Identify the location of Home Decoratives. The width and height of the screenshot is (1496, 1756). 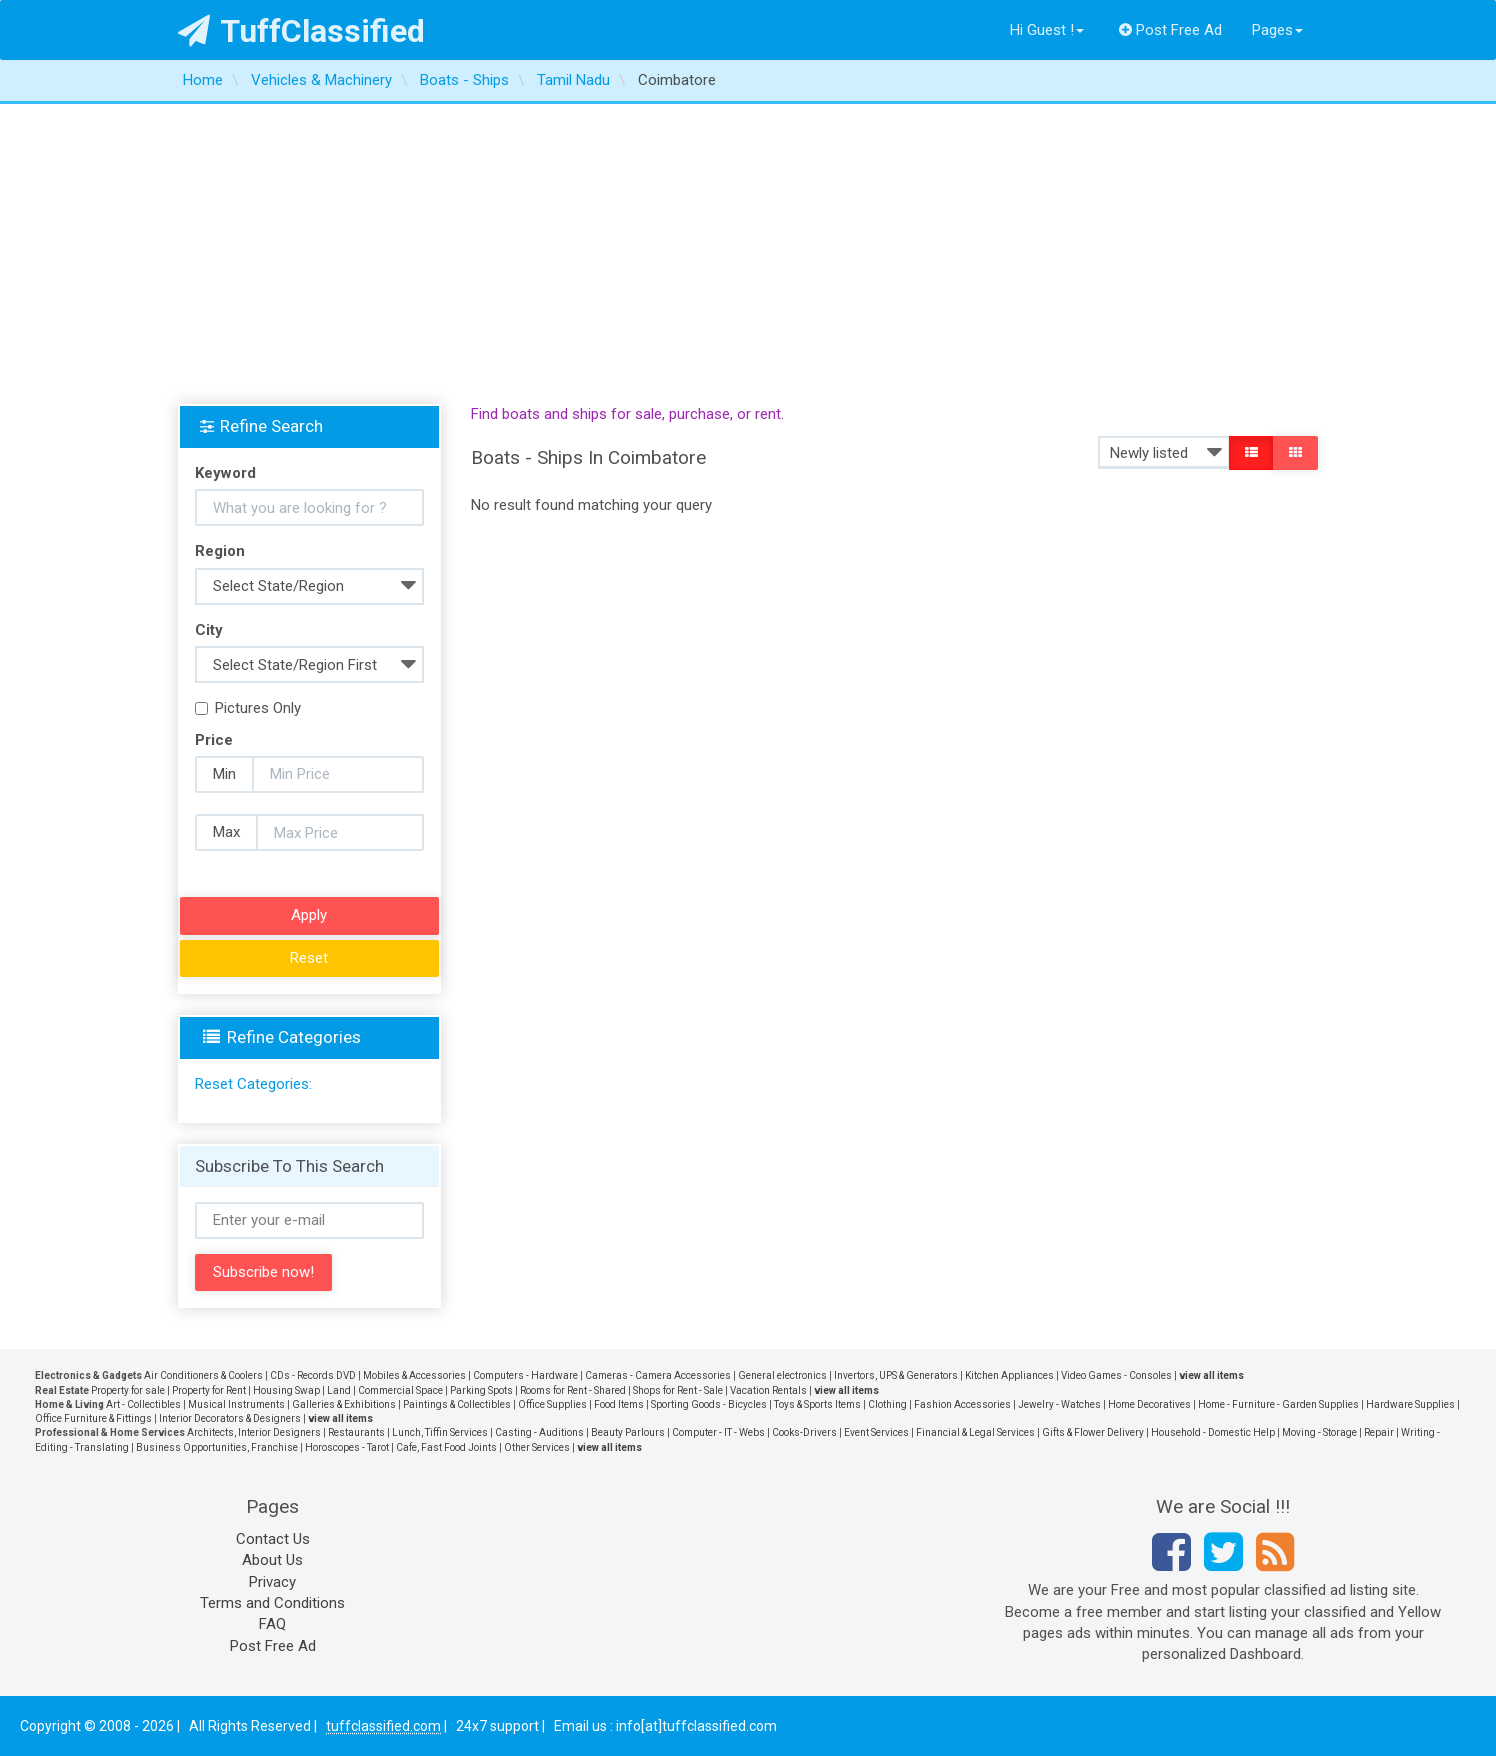
(1149, 1404).